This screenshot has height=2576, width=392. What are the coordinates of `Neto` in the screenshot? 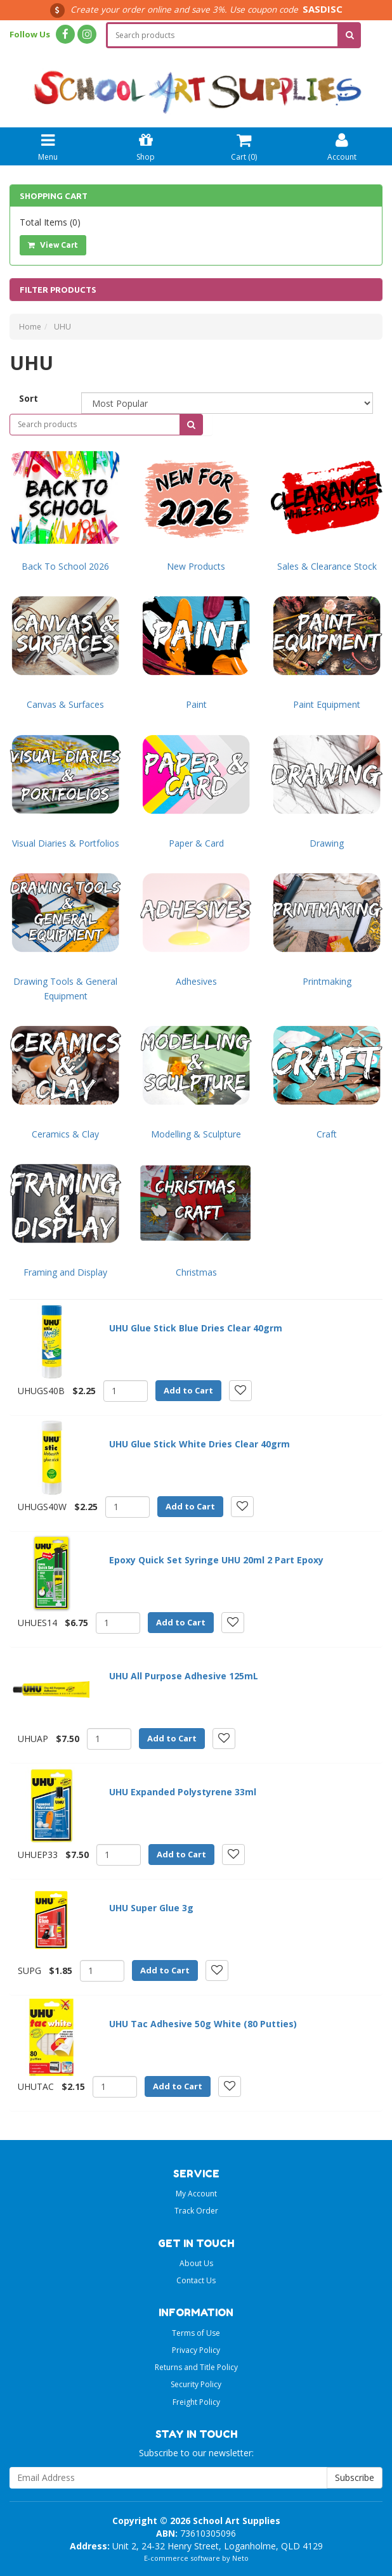 It's located at (240, 2558).